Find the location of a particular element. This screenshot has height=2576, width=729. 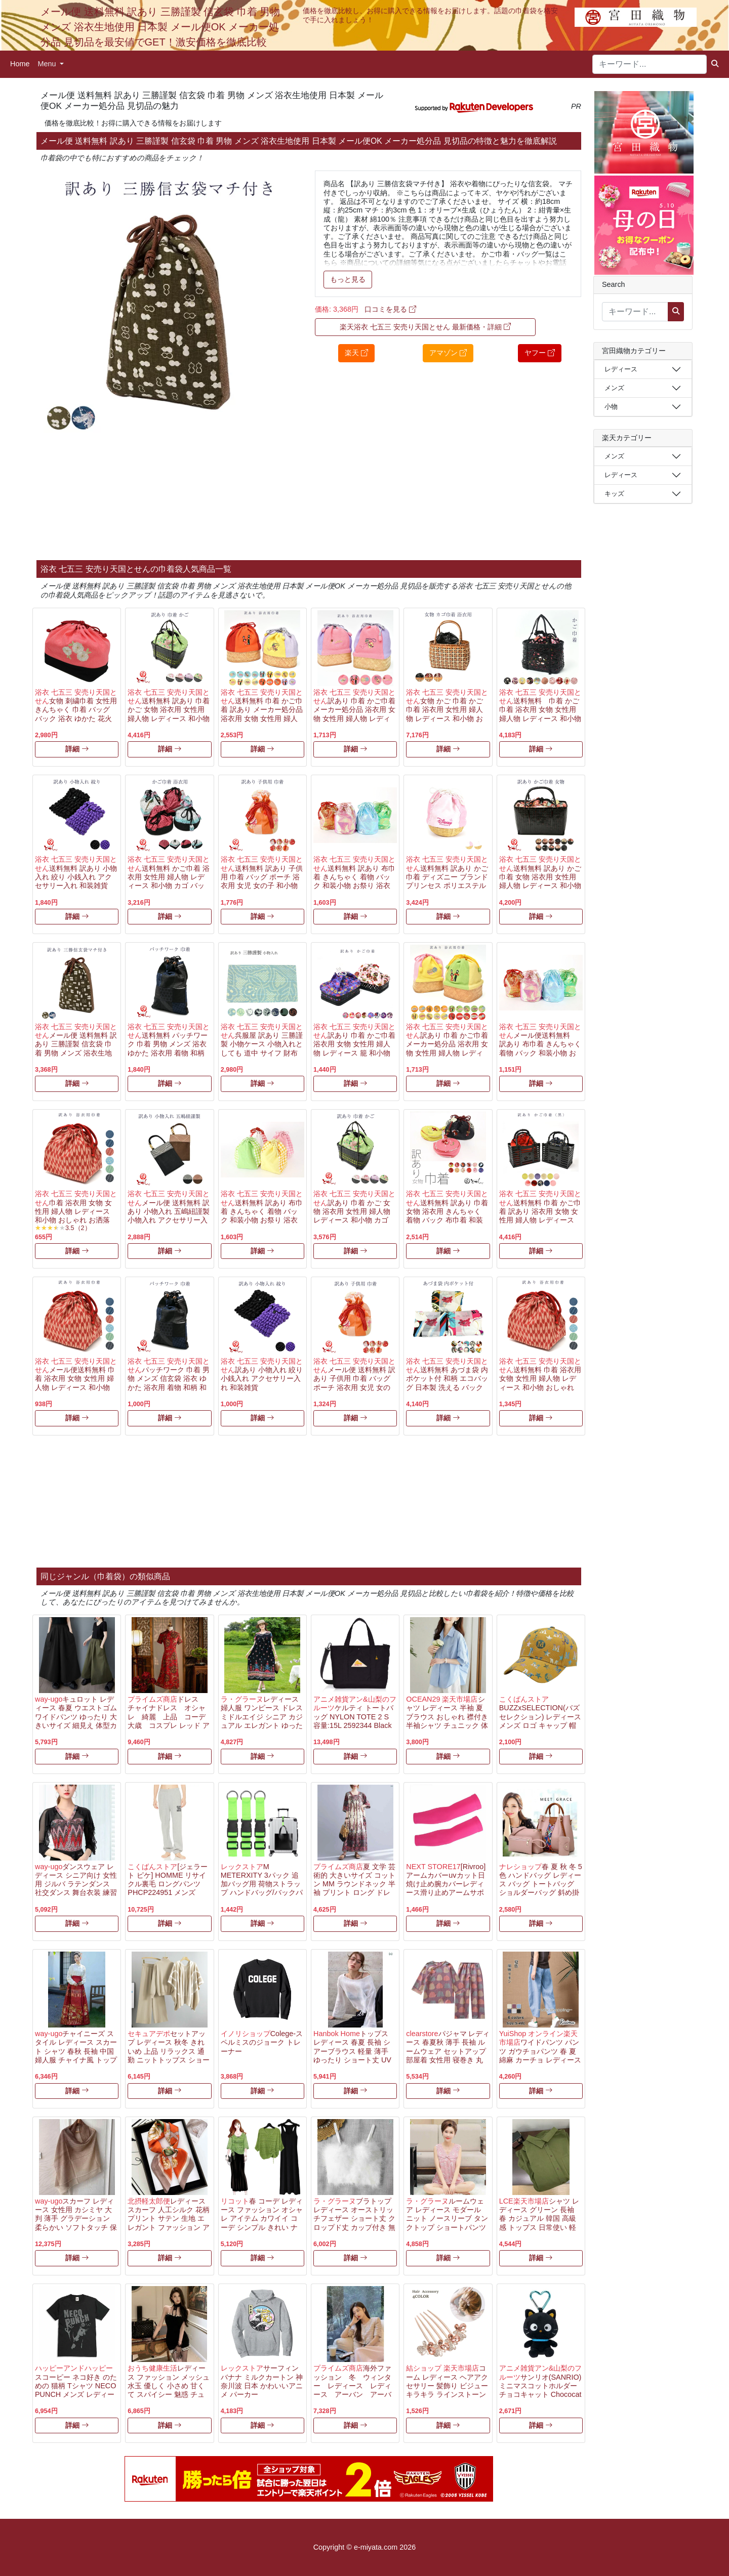

口コミを見る is located at coordinates (390, 309).